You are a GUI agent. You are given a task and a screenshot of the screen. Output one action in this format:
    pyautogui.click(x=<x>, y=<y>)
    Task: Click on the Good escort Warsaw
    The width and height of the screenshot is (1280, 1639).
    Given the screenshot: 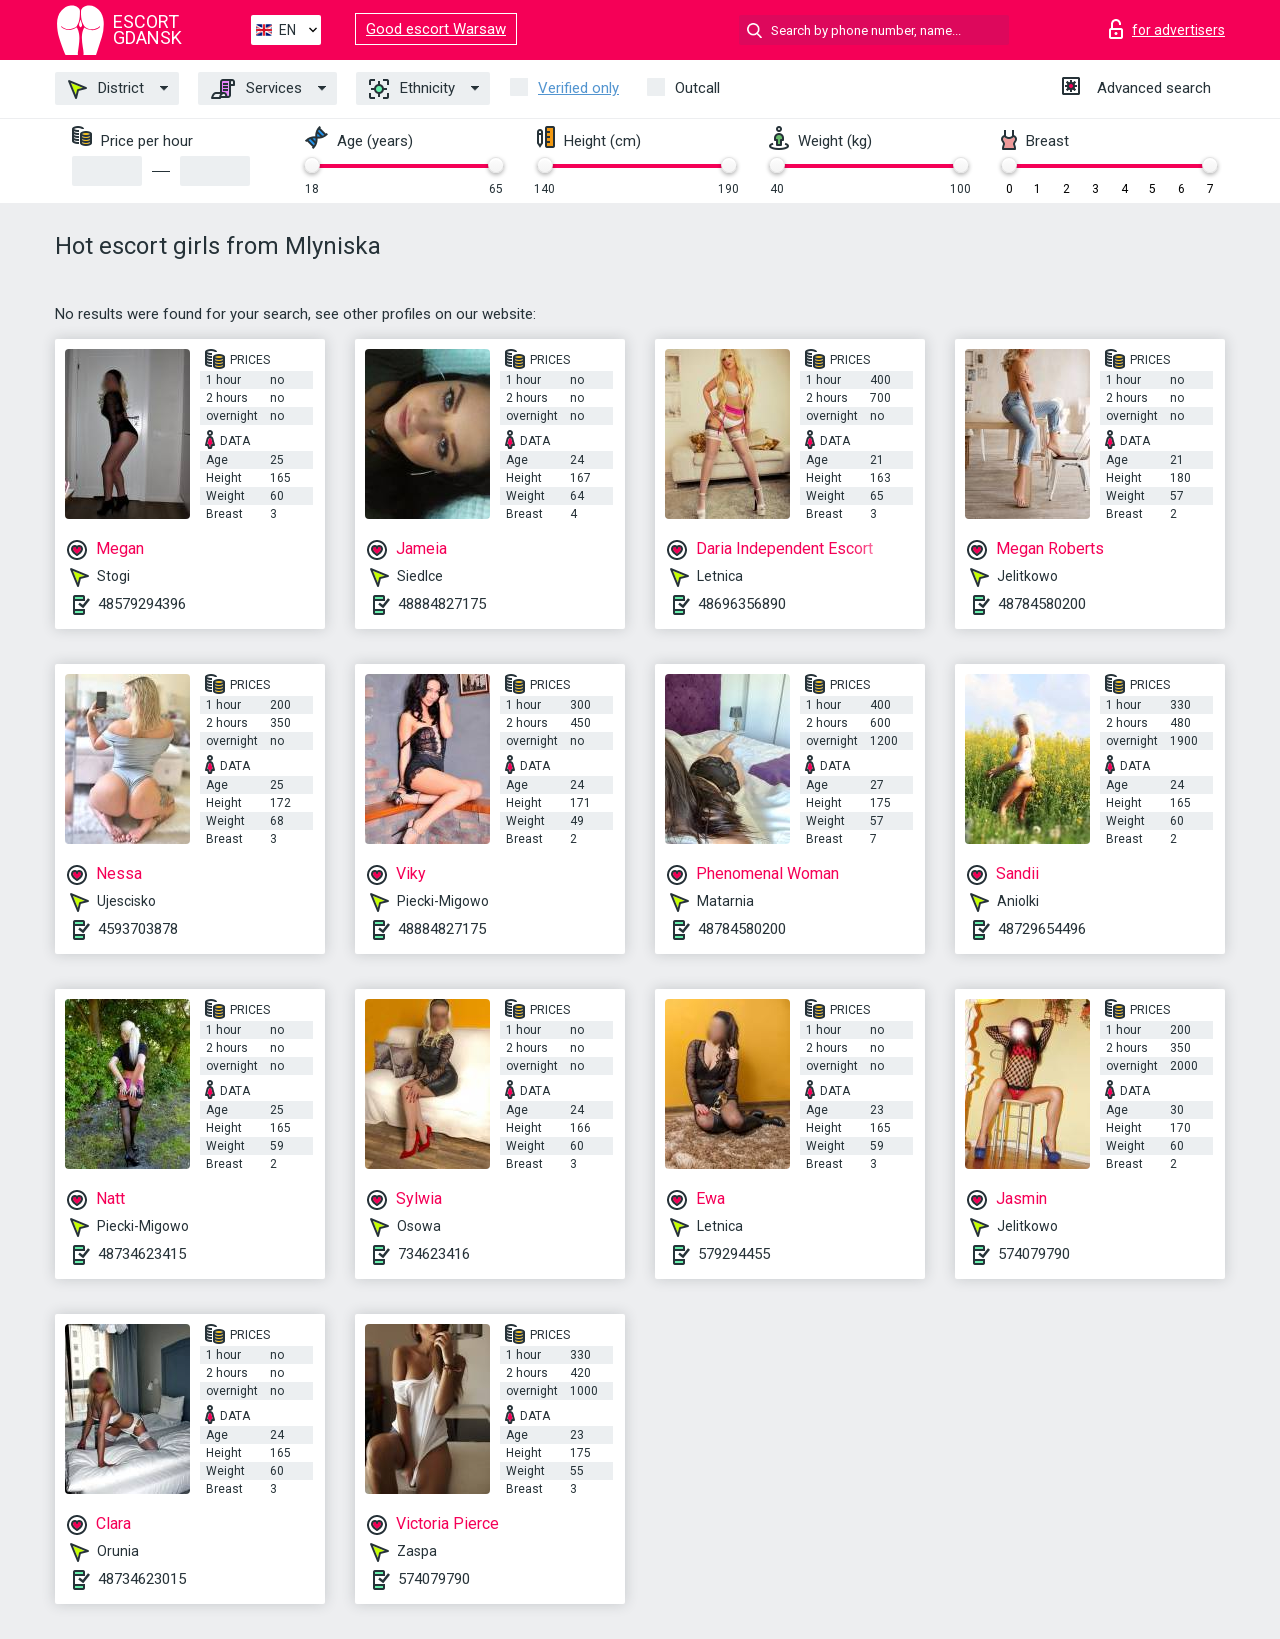 What is the action you would take?
    pyautogui.click(x=436, y=29)
    